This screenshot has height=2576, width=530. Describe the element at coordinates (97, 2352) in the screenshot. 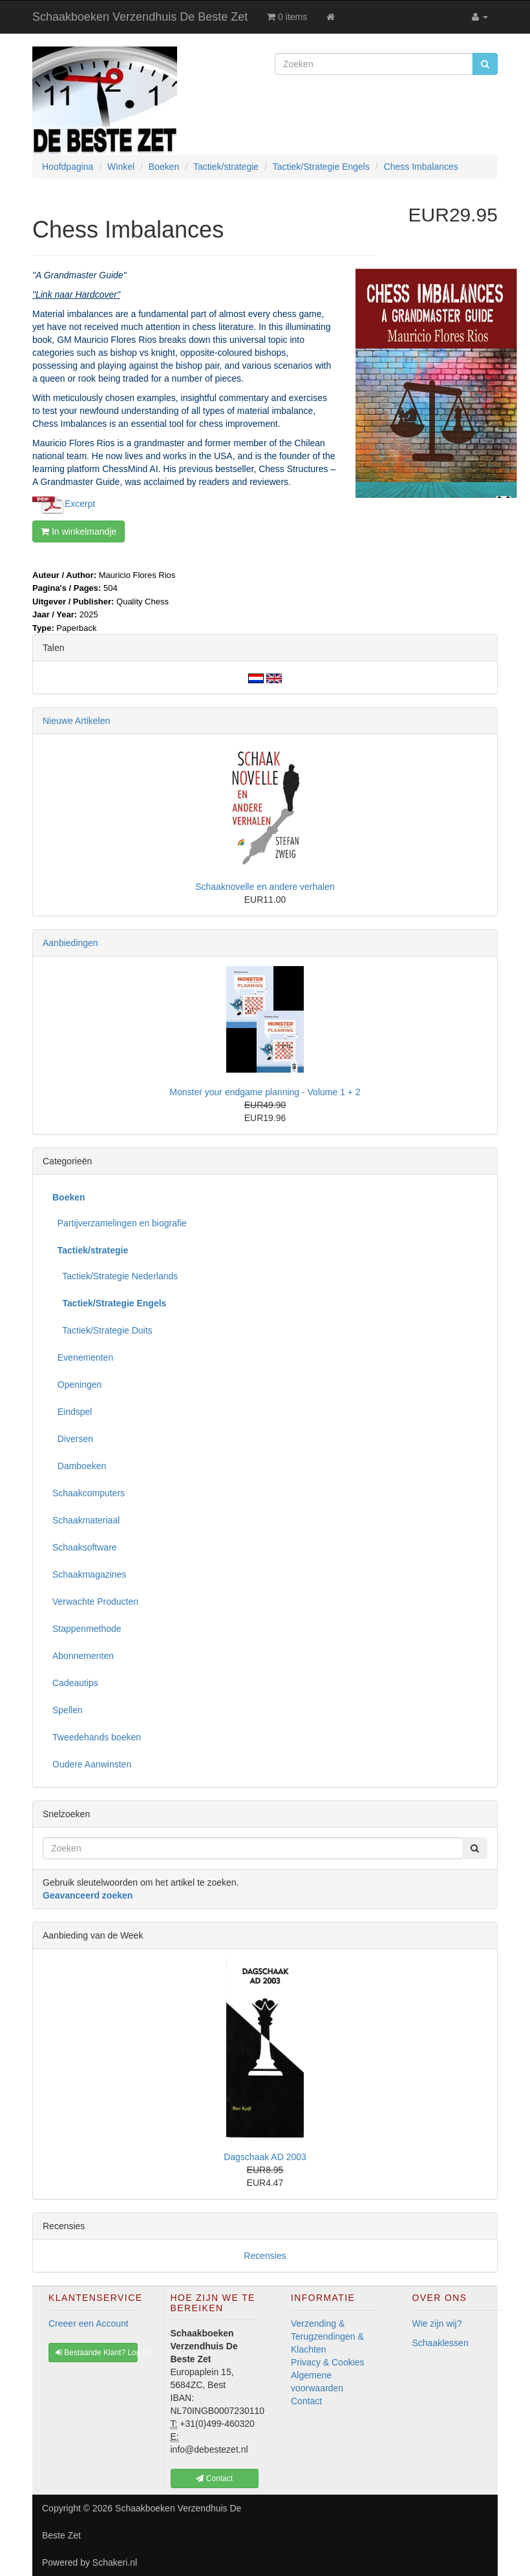

I see `Bestaande Klant? Log In [button]` at that location.